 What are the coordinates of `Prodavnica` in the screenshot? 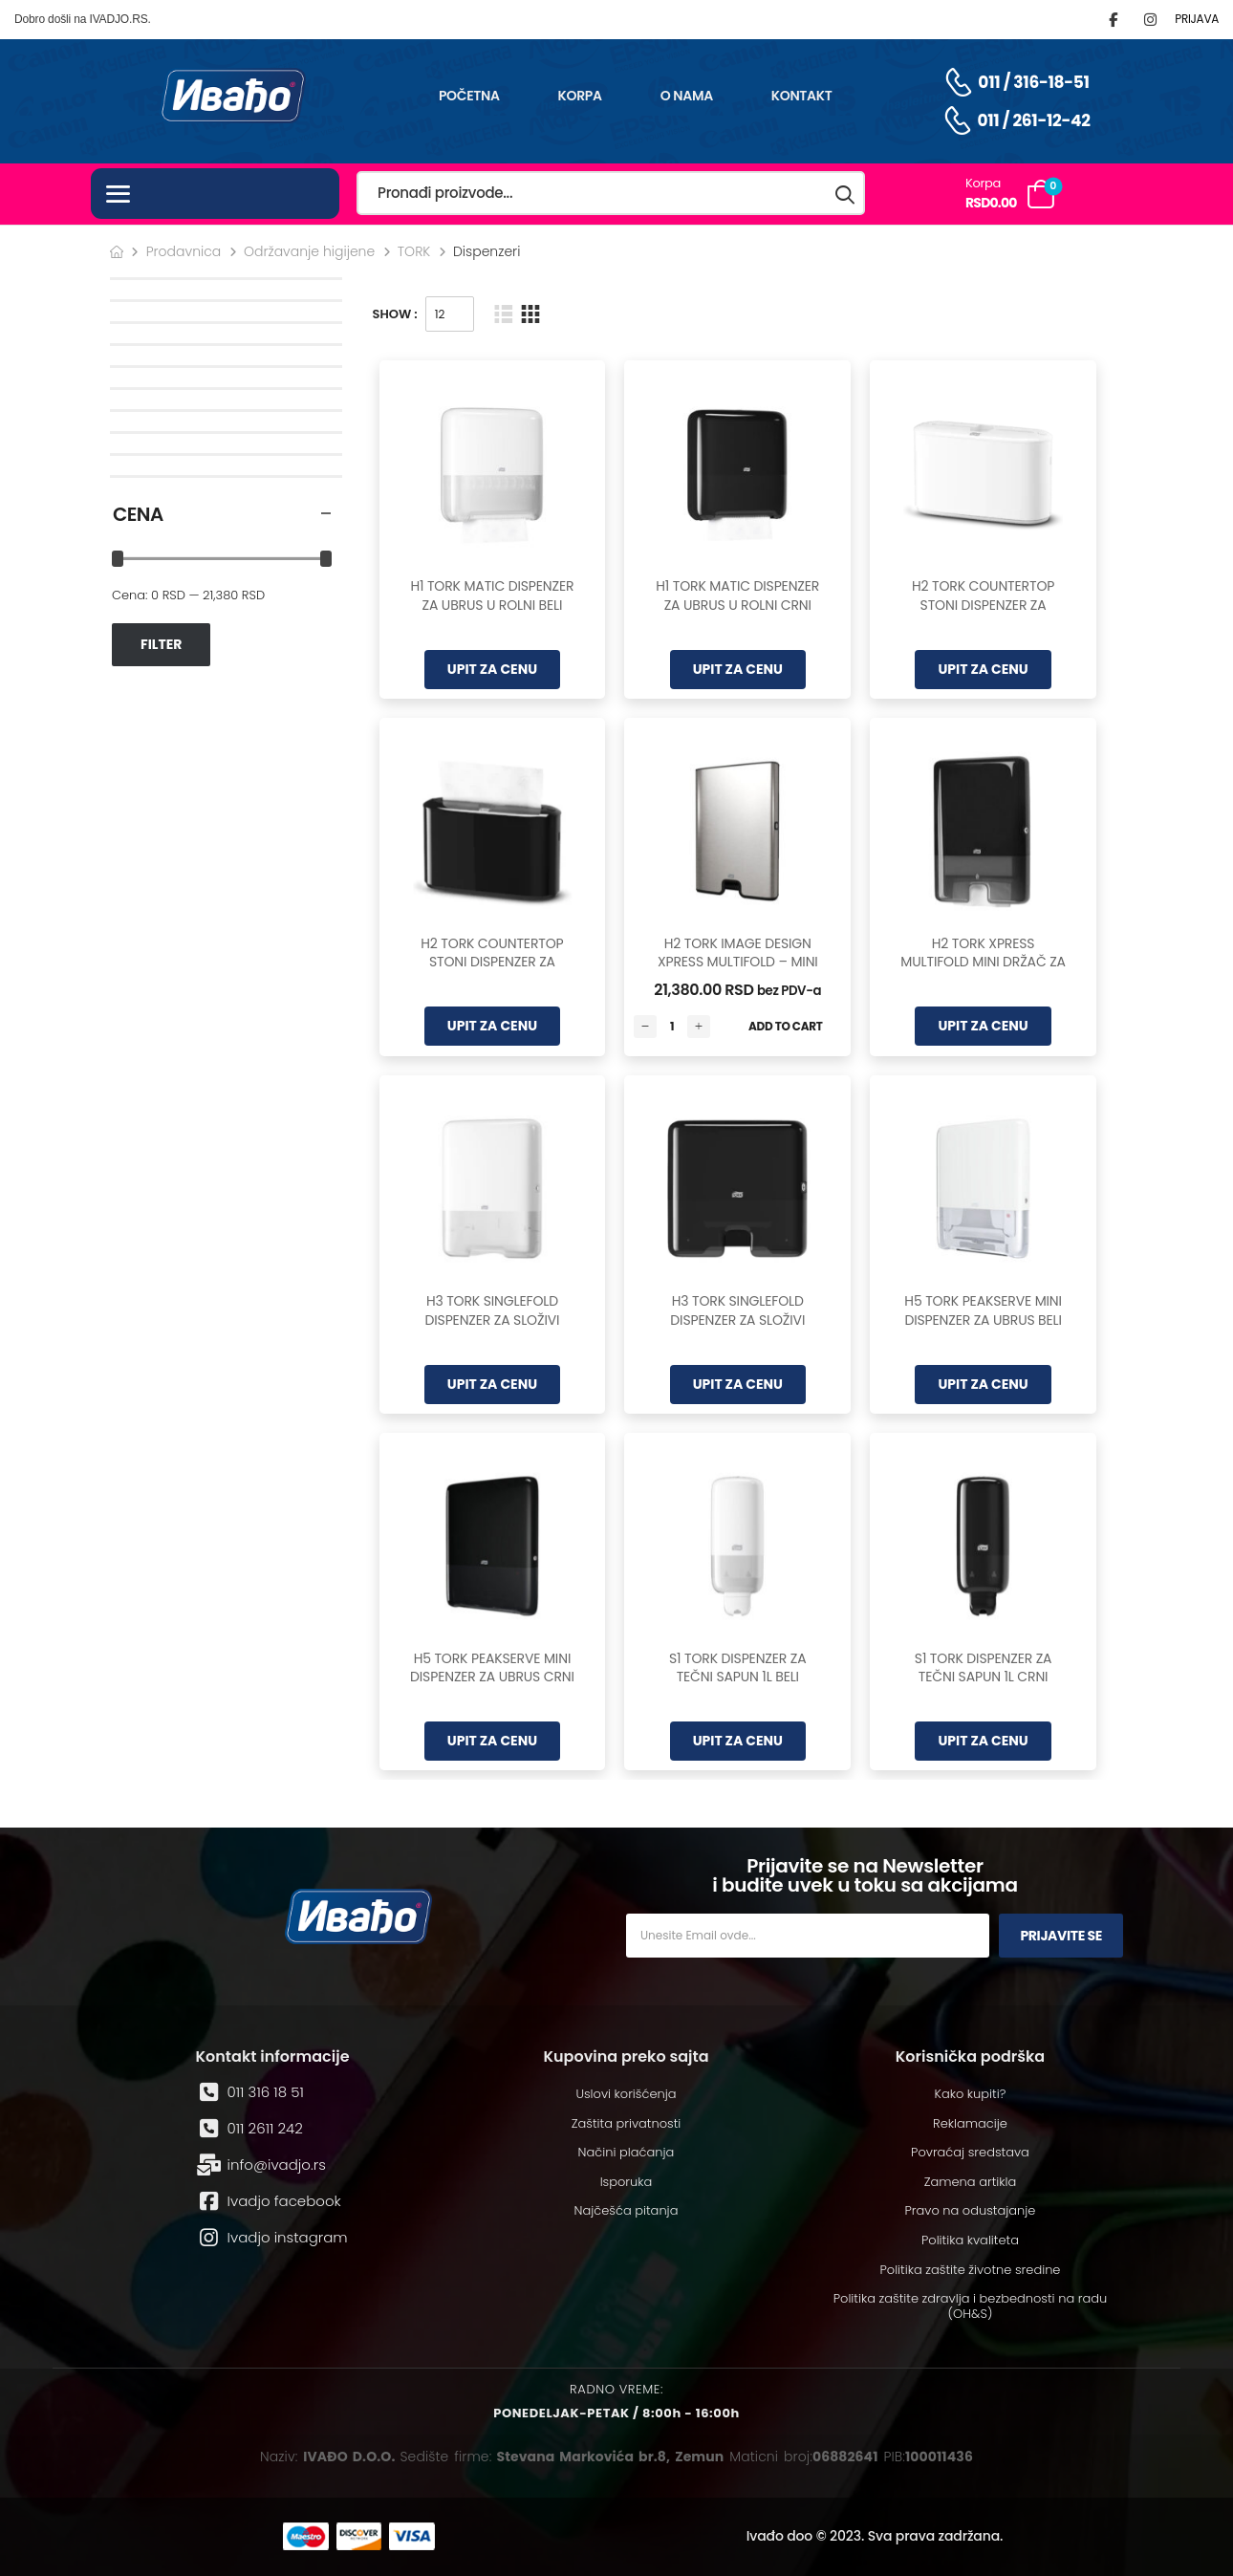 It's located at (184, 251).